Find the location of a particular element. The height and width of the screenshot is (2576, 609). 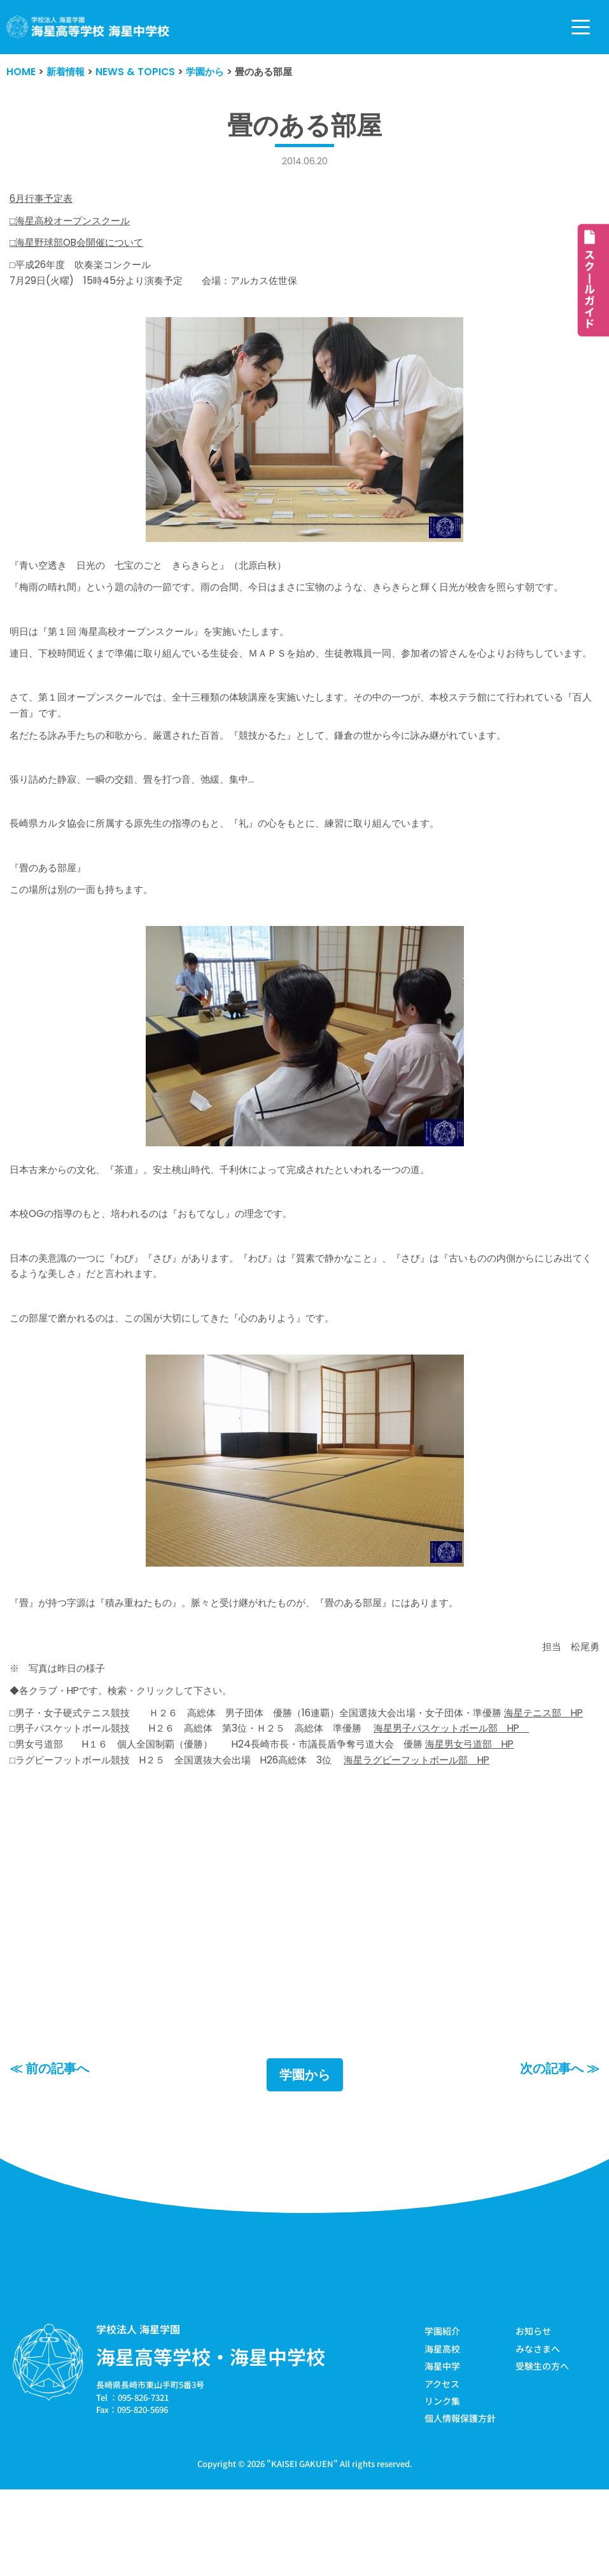

[ナビゲーションメニュー] is located at coordinates (580, 27).